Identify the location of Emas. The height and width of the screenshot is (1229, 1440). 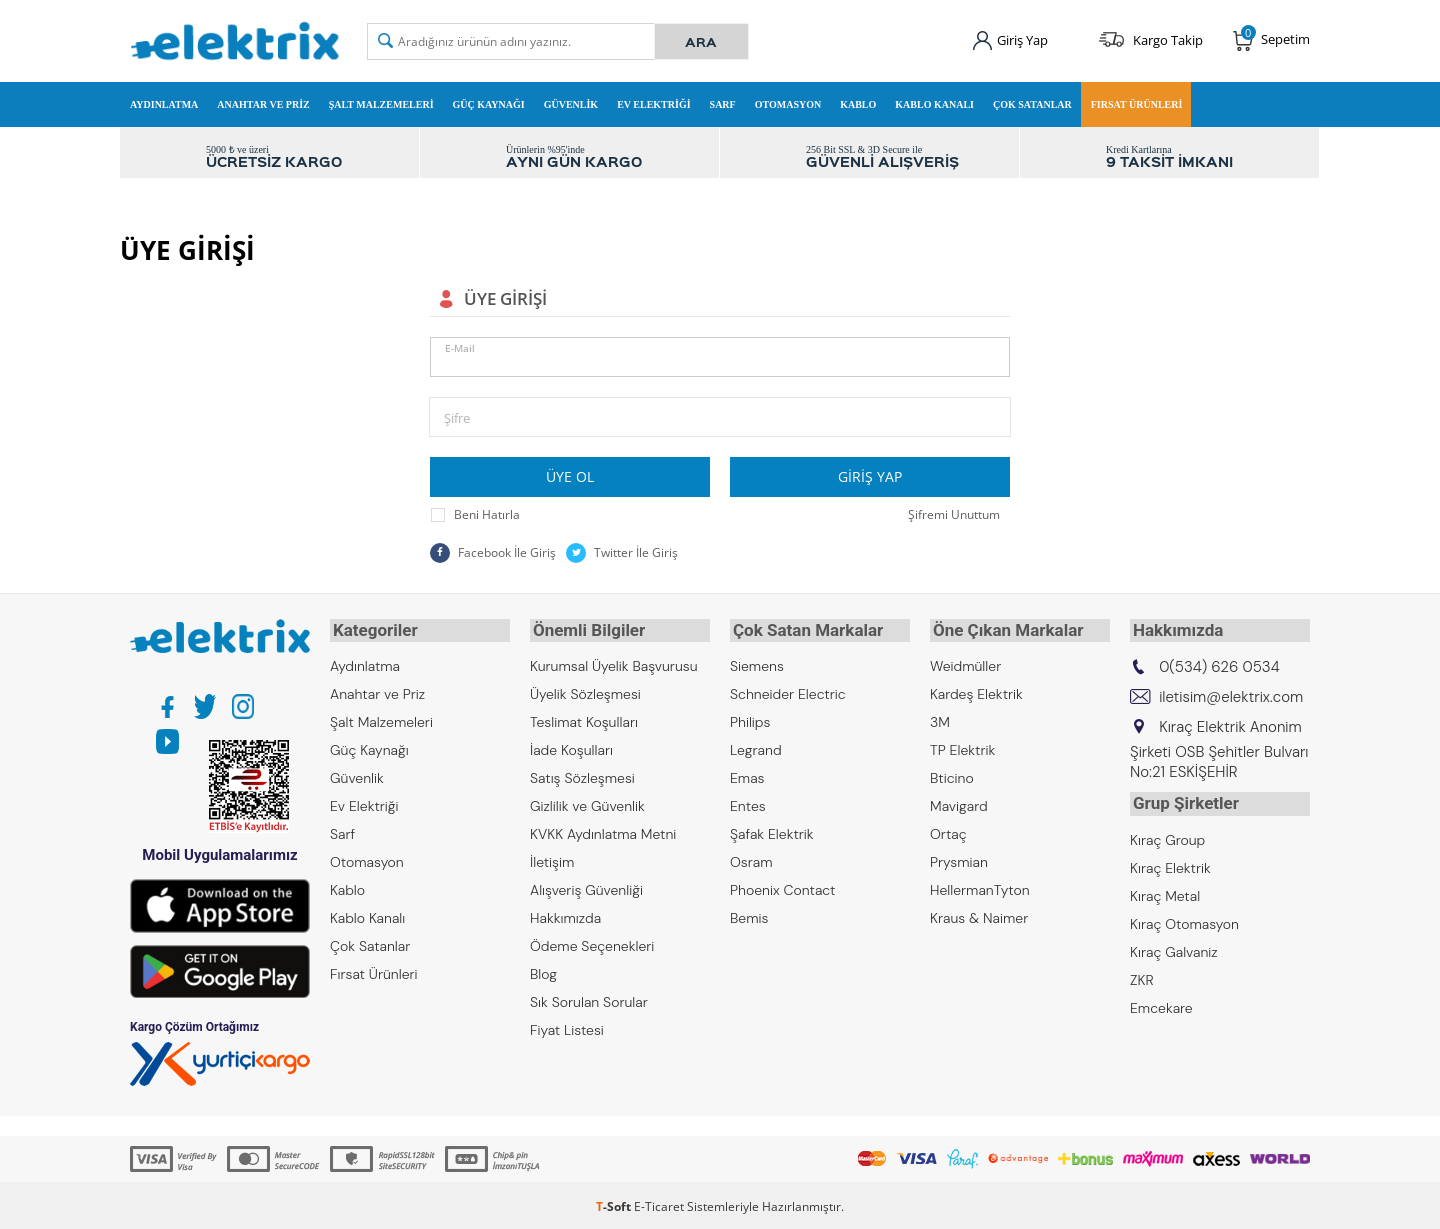
(747, 775).